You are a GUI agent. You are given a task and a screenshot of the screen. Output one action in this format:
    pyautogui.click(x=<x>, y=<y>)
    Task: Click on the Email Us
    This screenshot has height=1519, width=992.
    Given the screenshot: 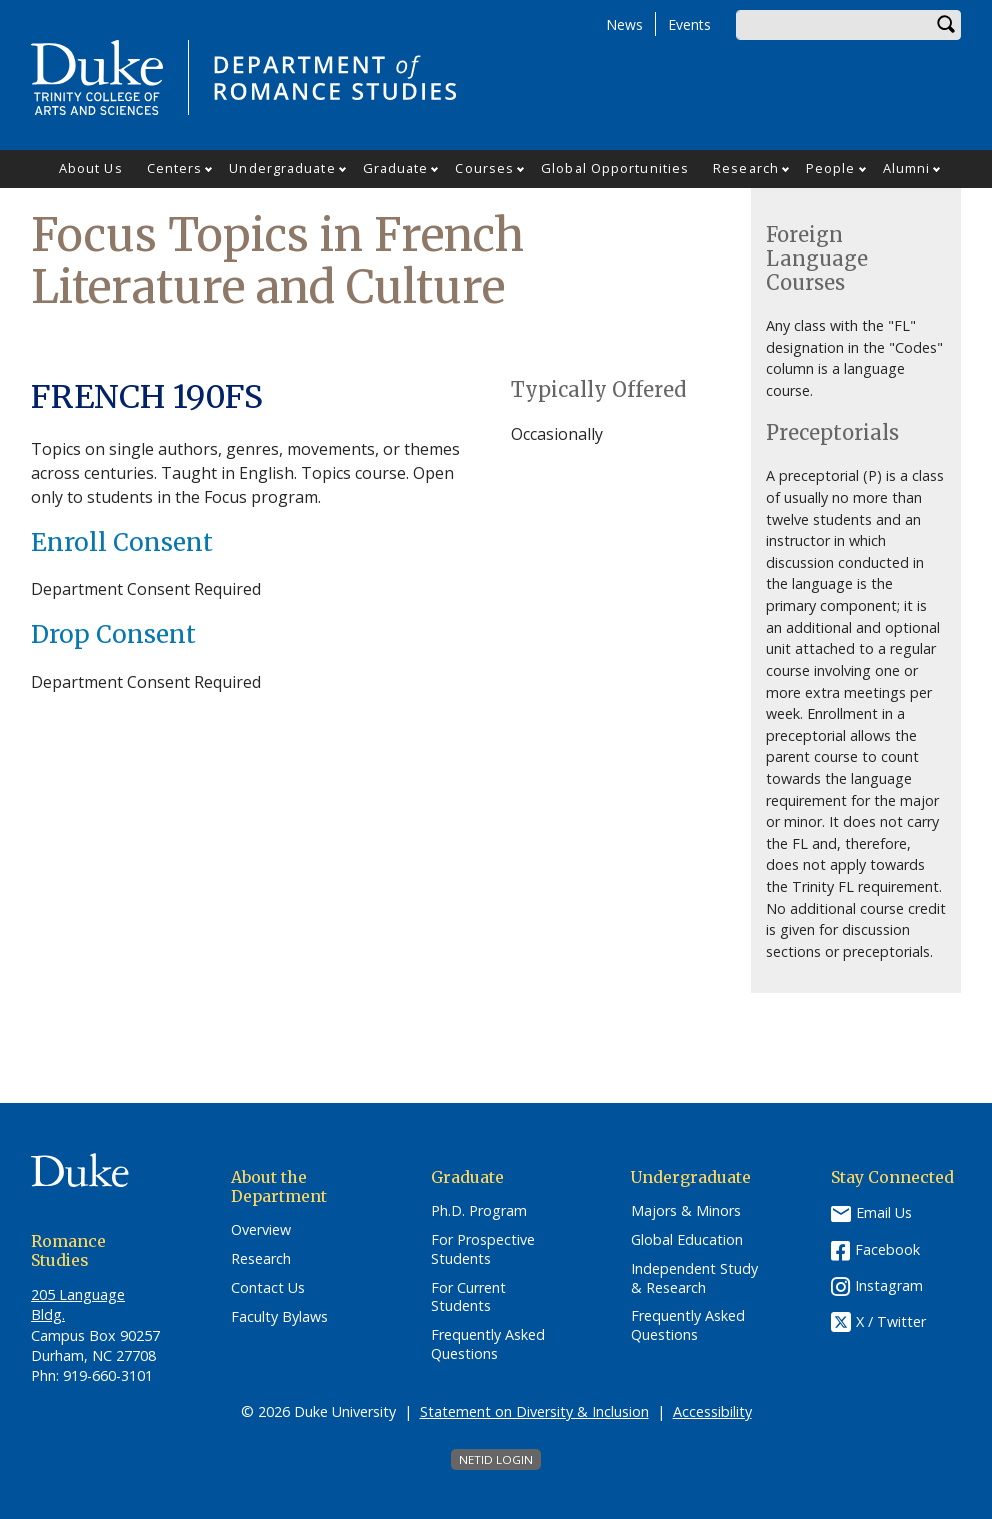 What is the action you would take?
    pyautogui.click(x=884, y=1212)
    